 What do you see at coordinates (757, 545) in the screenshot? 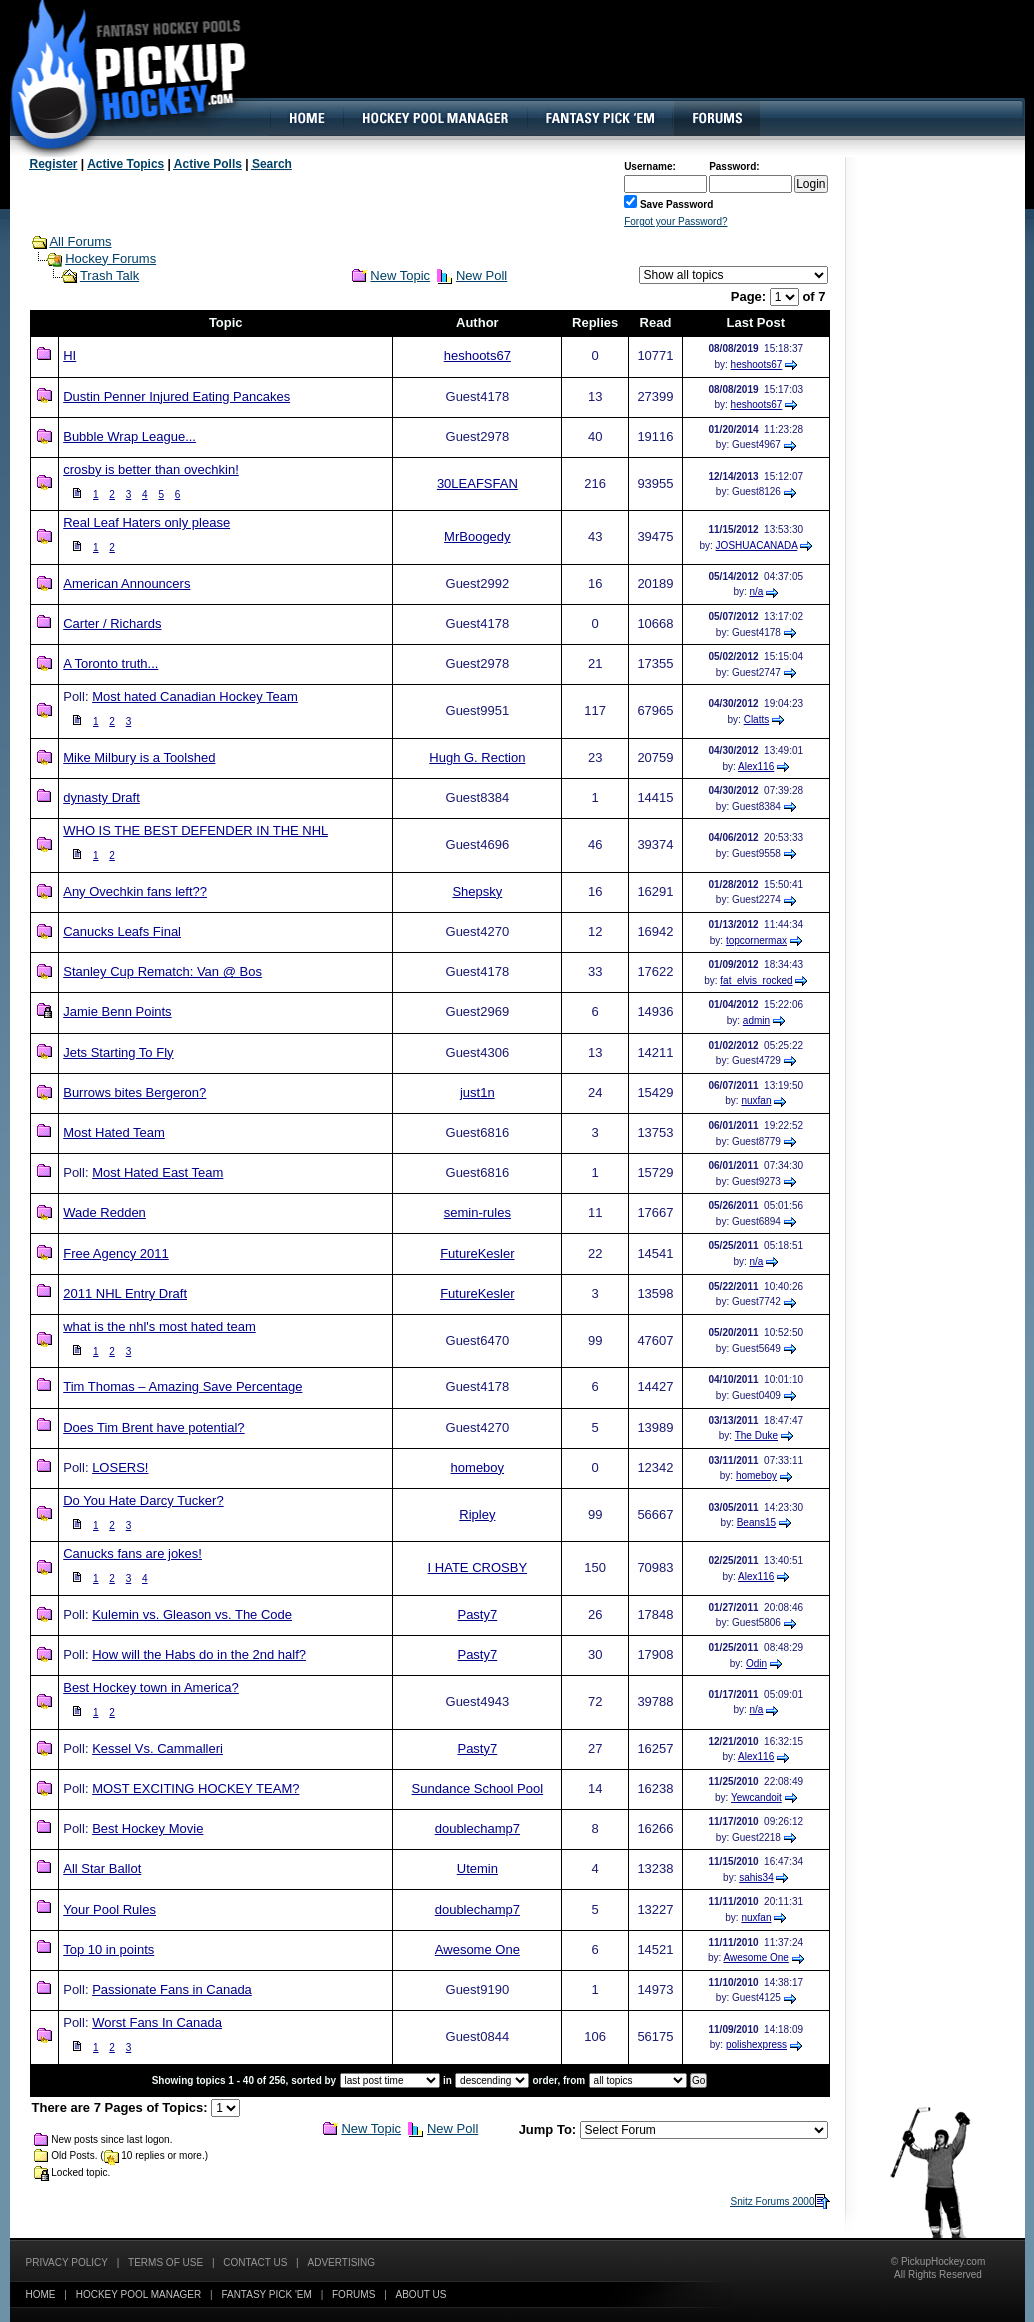
I see `JOSHUACANADA` at bounding box center [757, 545].